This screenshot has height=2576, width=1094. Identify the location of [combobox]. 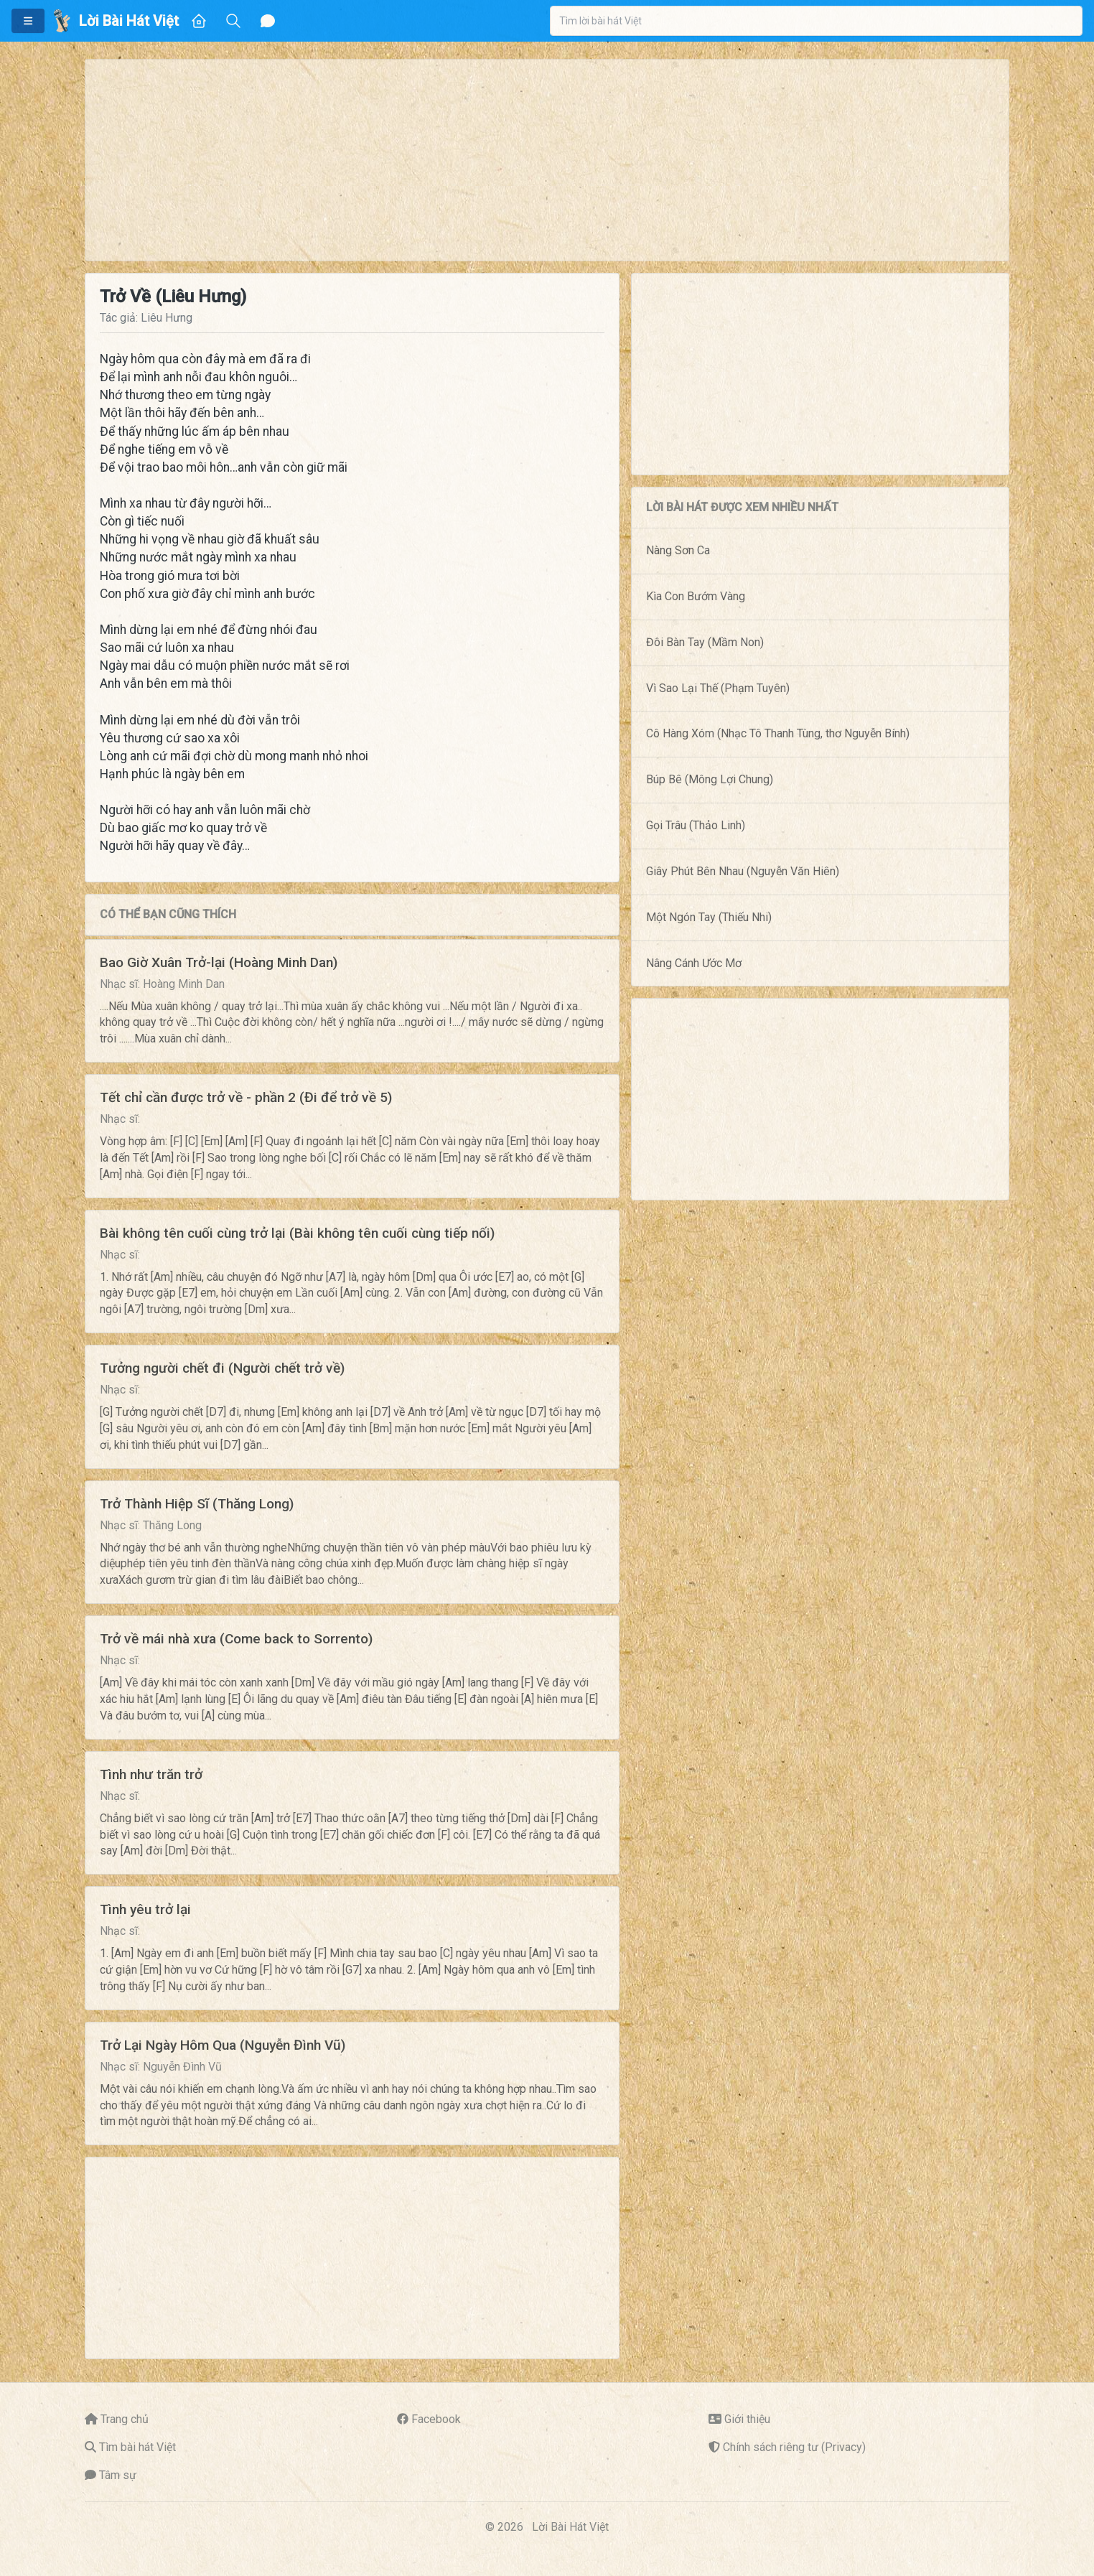
(816, 21).